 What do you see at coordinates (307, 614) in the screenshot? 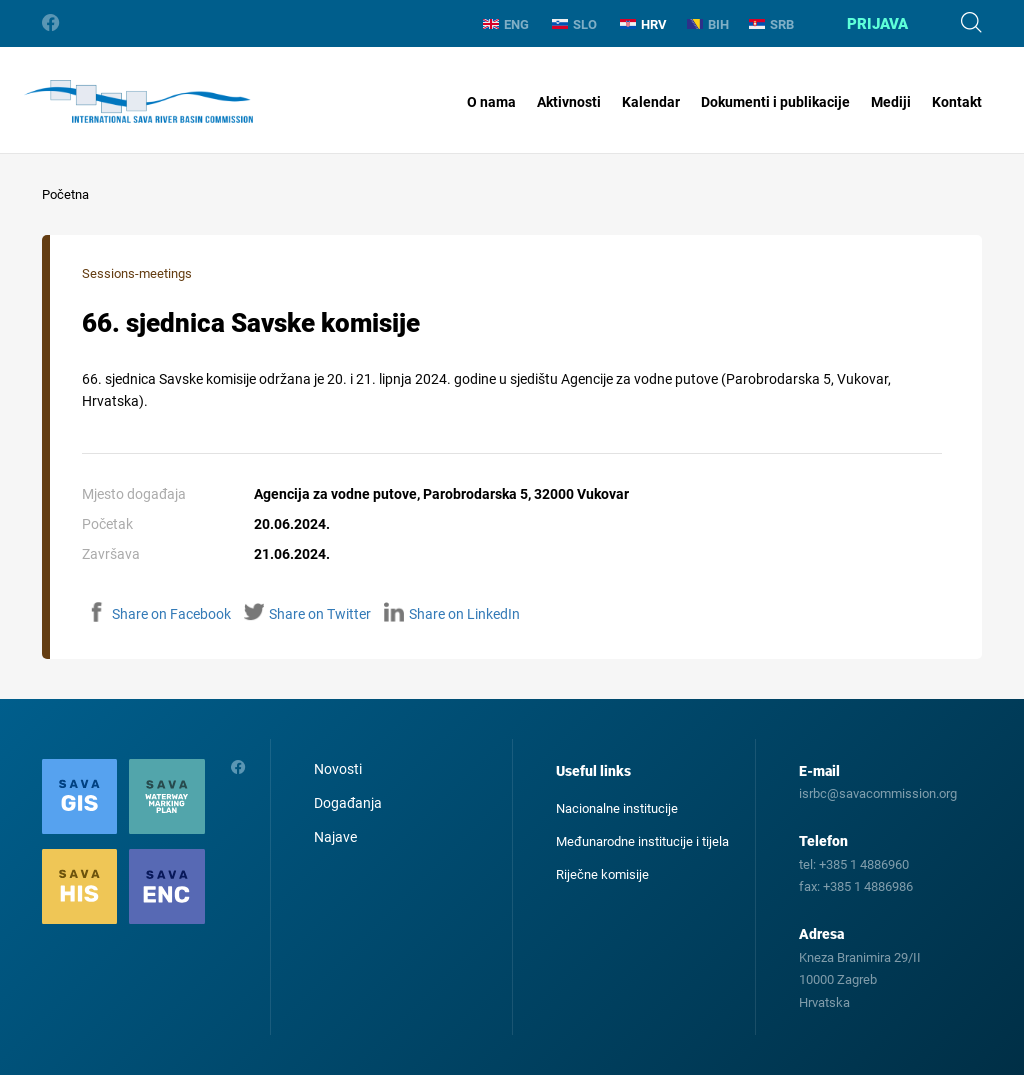
I see `Share on Twitter` at bounding box center [307, 614].